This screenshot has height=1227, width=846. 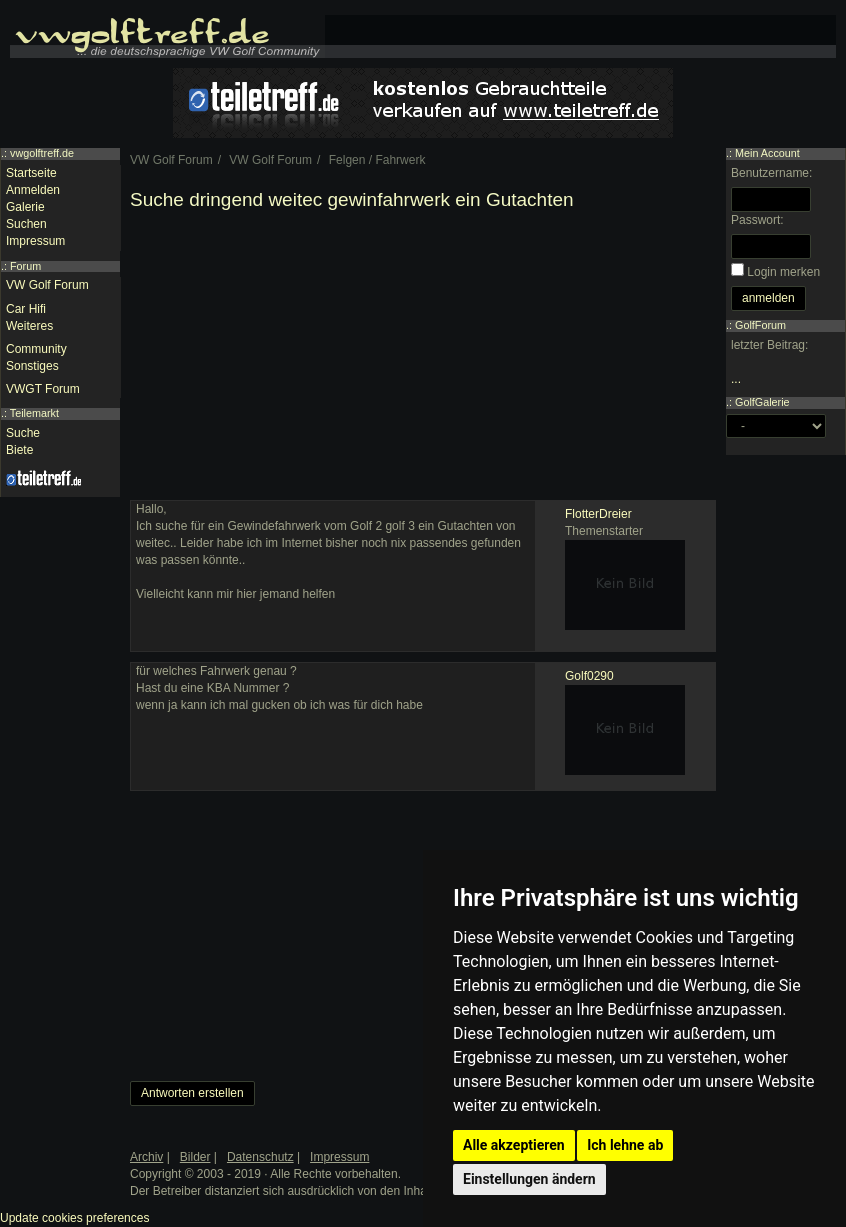 What do you see at coordinates (26, 309) in the screenshot?
I see `Car Hifi` at bounding box center [26, 309].